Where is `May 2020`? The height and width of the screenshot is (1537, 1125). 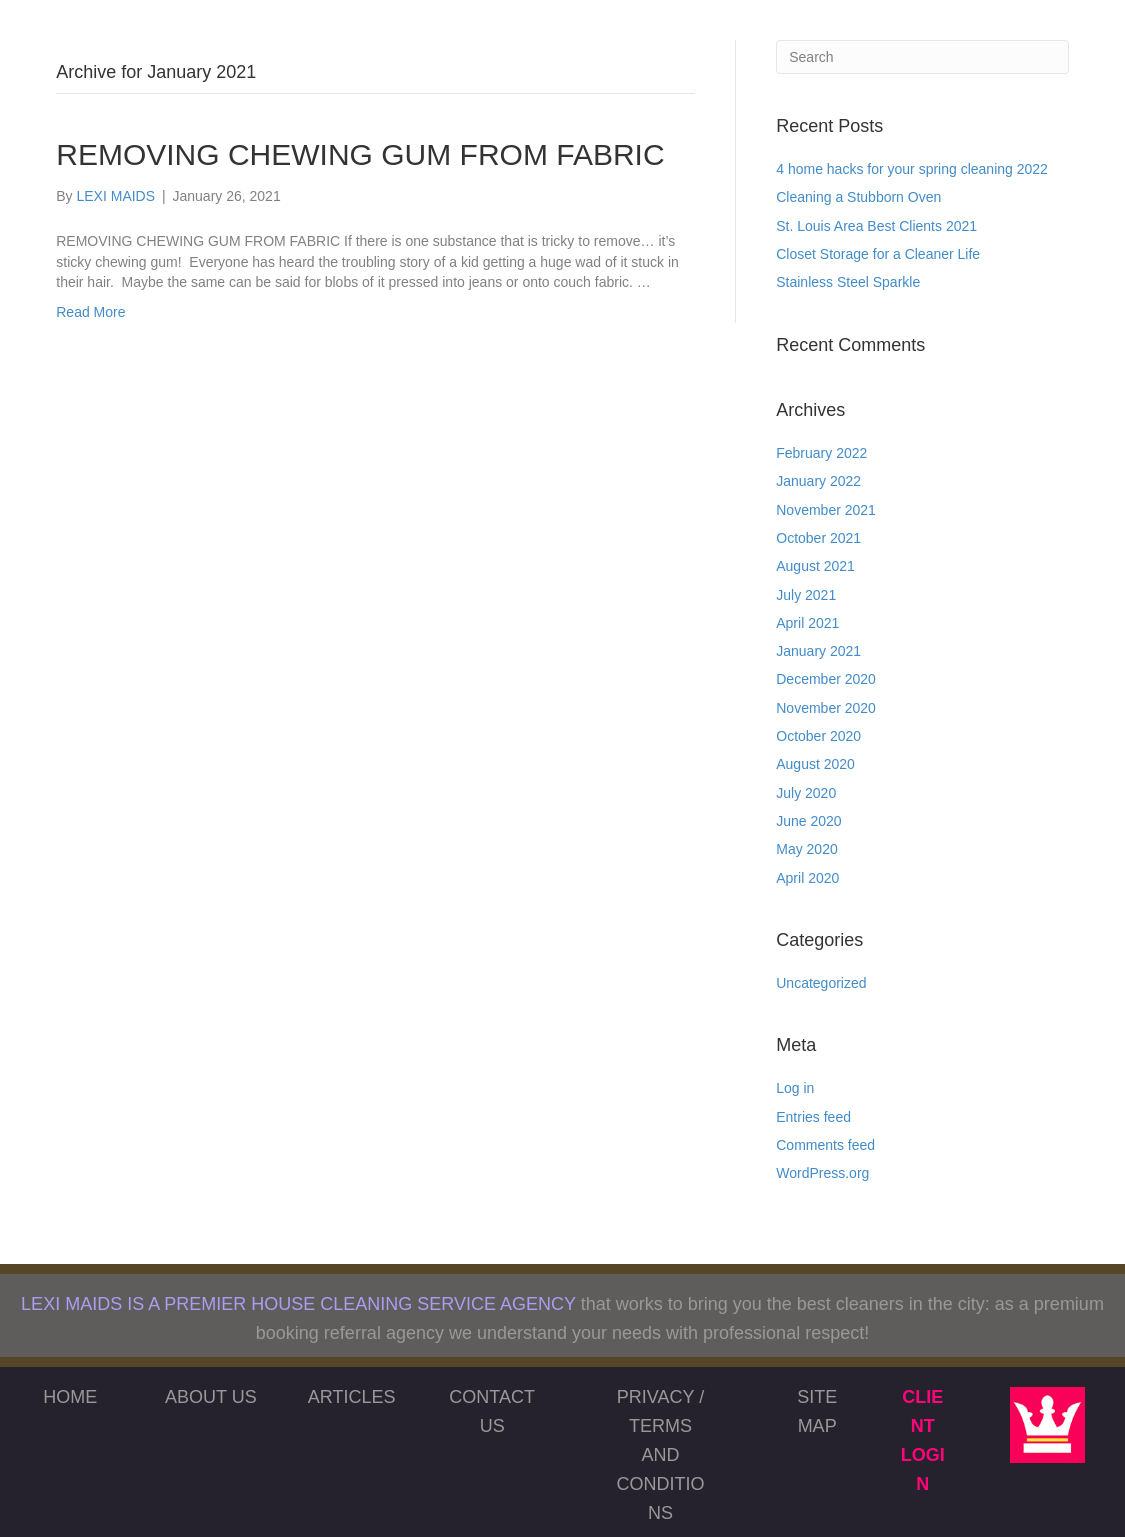 May 2020 is located at coordinates (806, 849).